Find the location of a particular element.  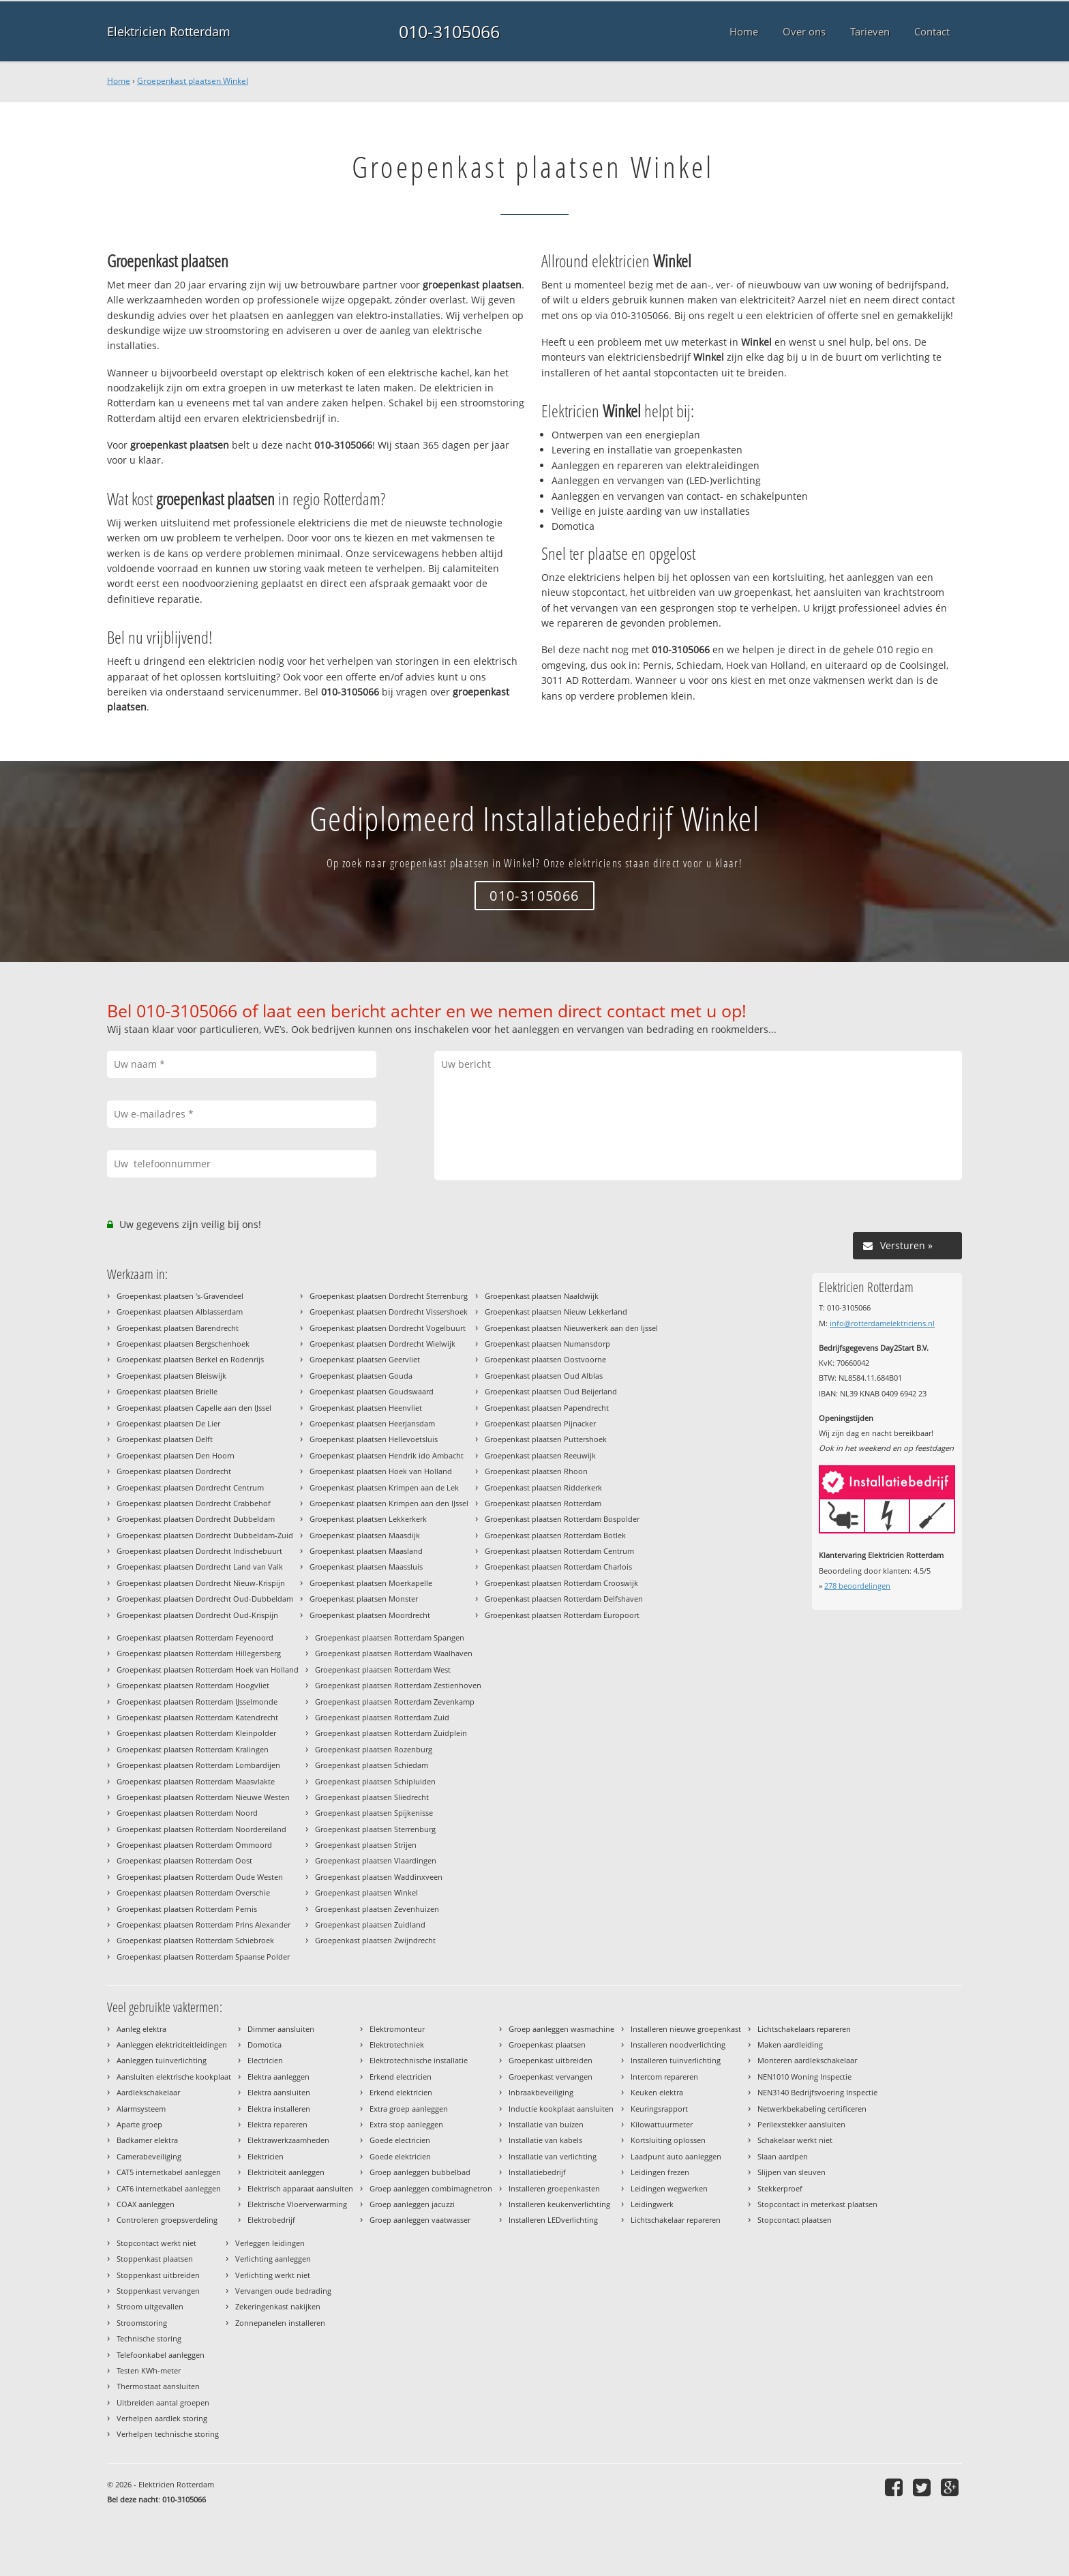

Elektromonteur is located at coordinates (397, 2029).